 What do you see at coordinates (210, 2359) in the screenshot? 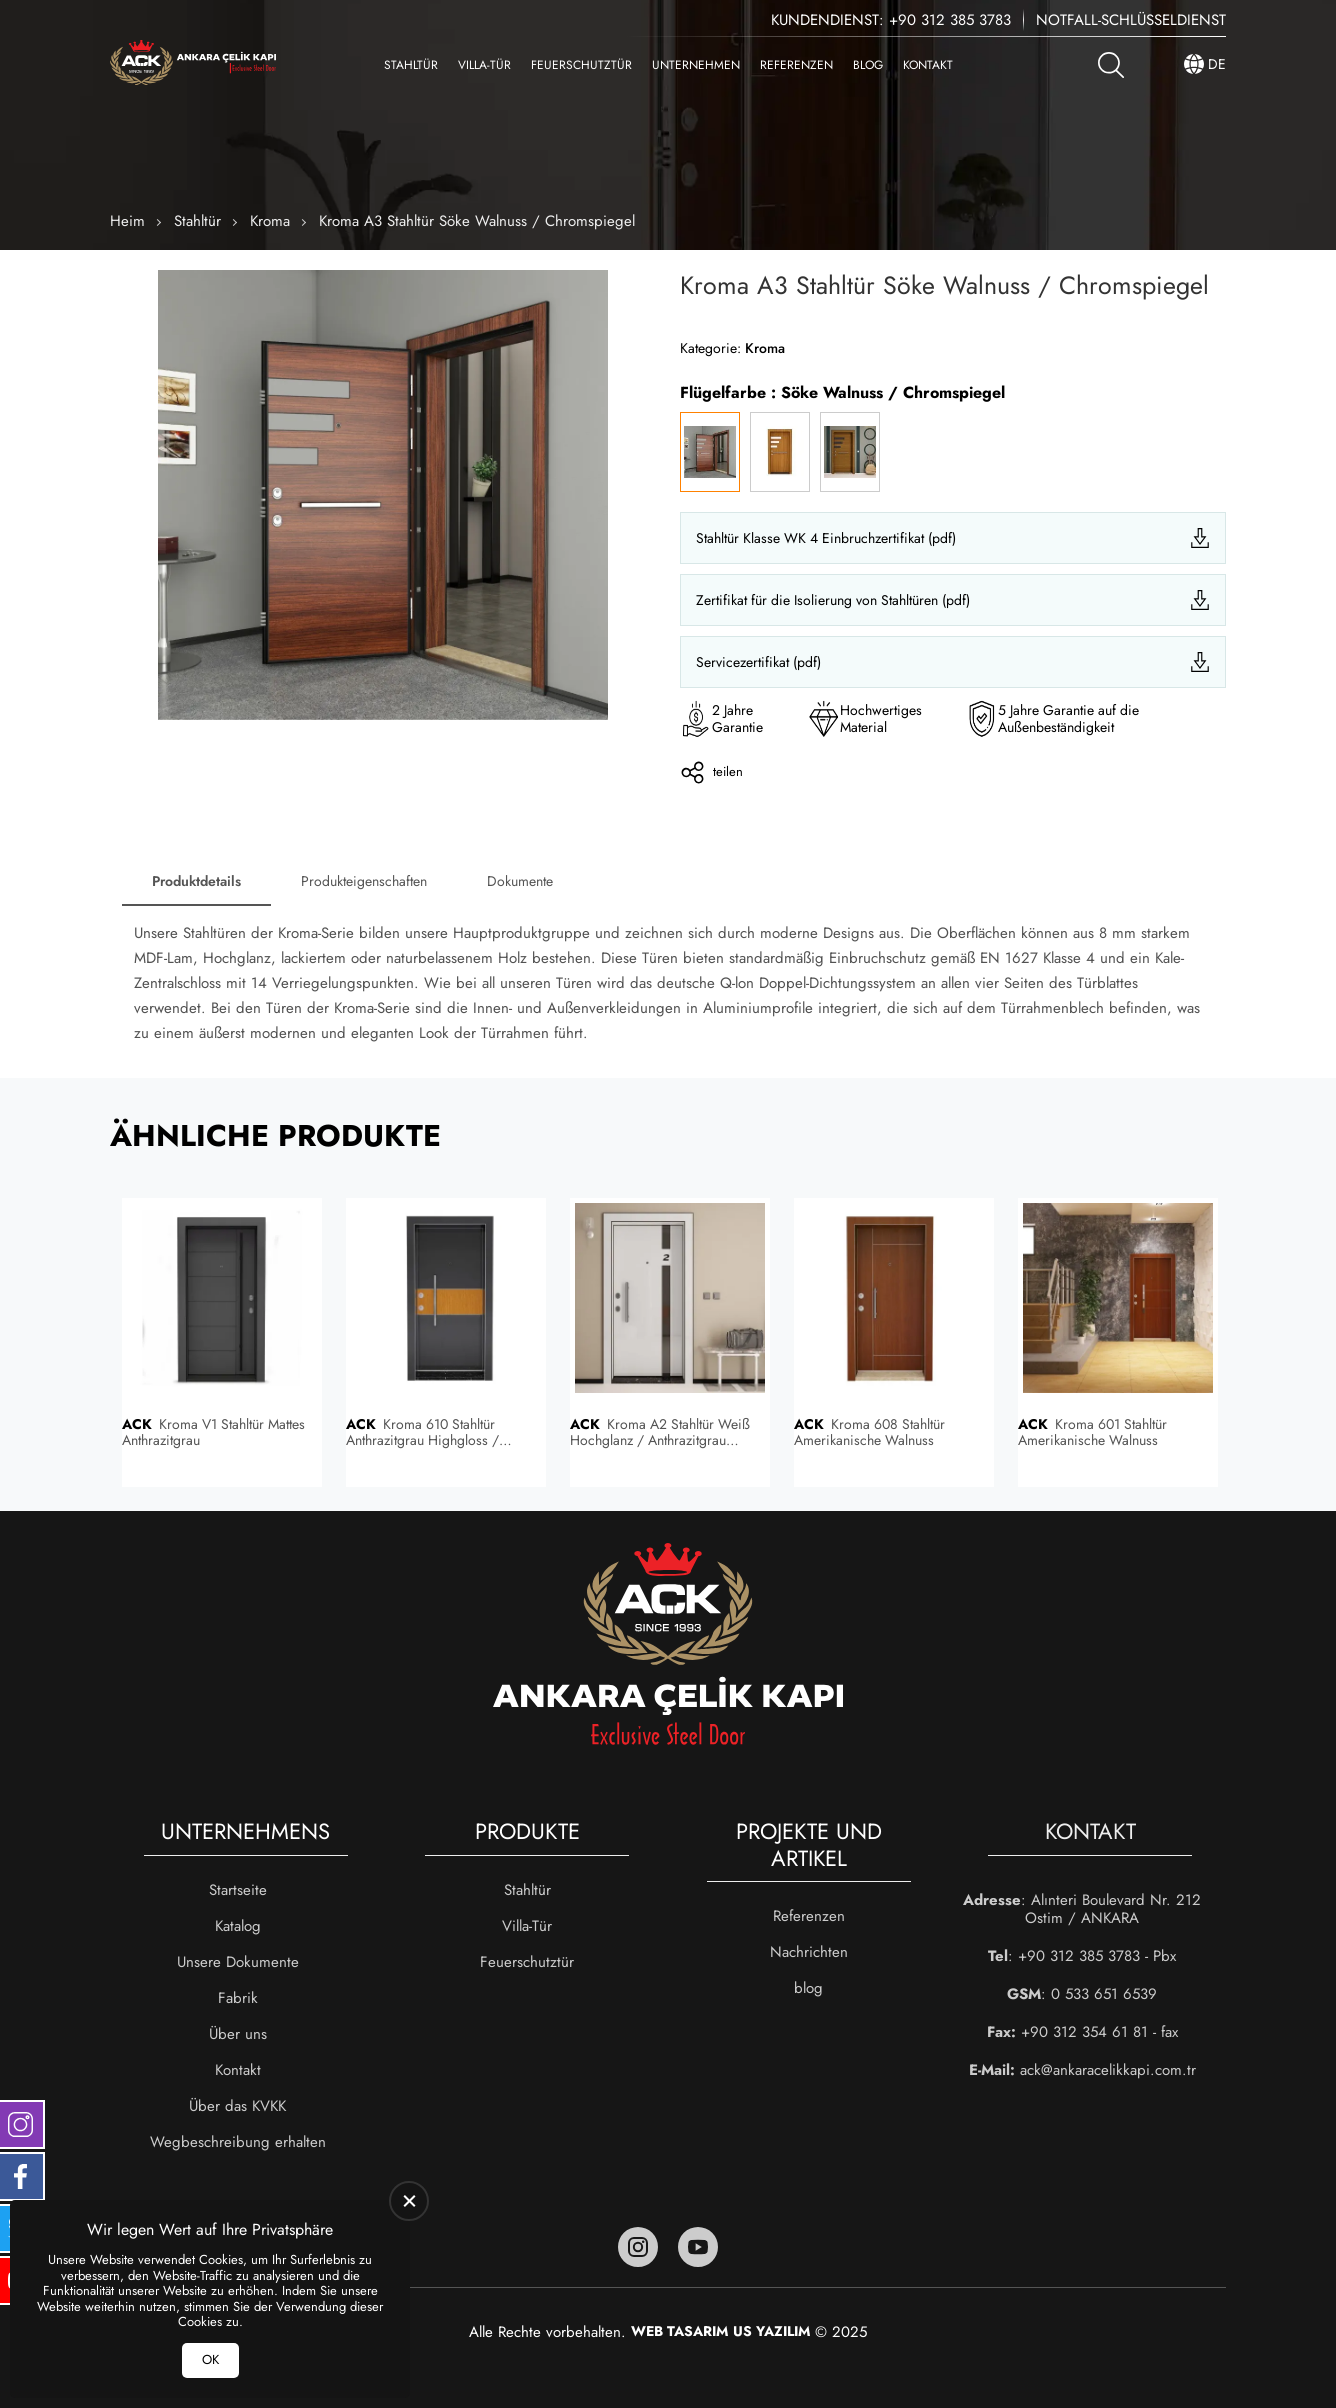
I see `OK` at bounding box center [210, 2359].